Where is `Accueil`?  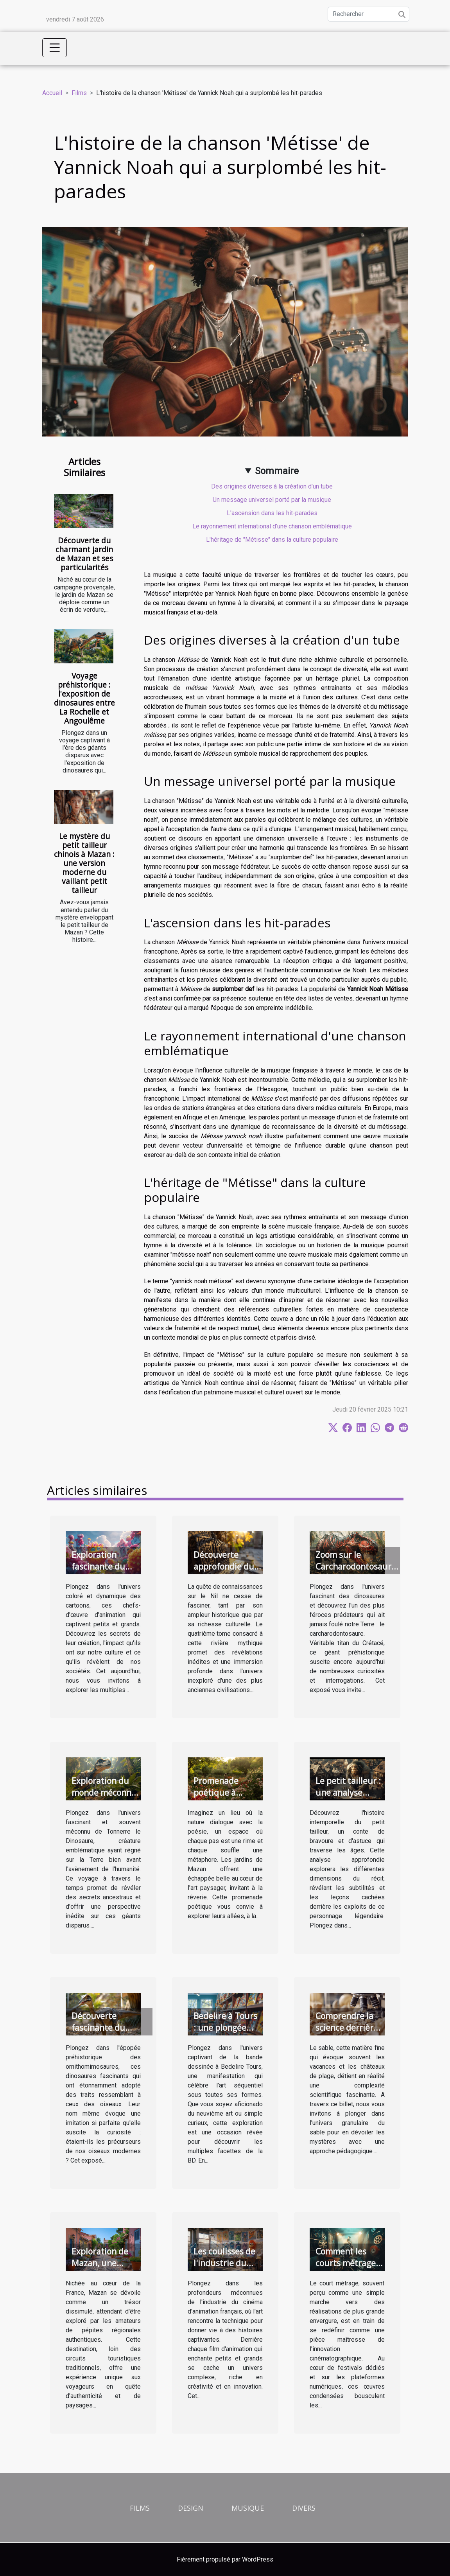 Accueil is located at coordinates (52, 93).